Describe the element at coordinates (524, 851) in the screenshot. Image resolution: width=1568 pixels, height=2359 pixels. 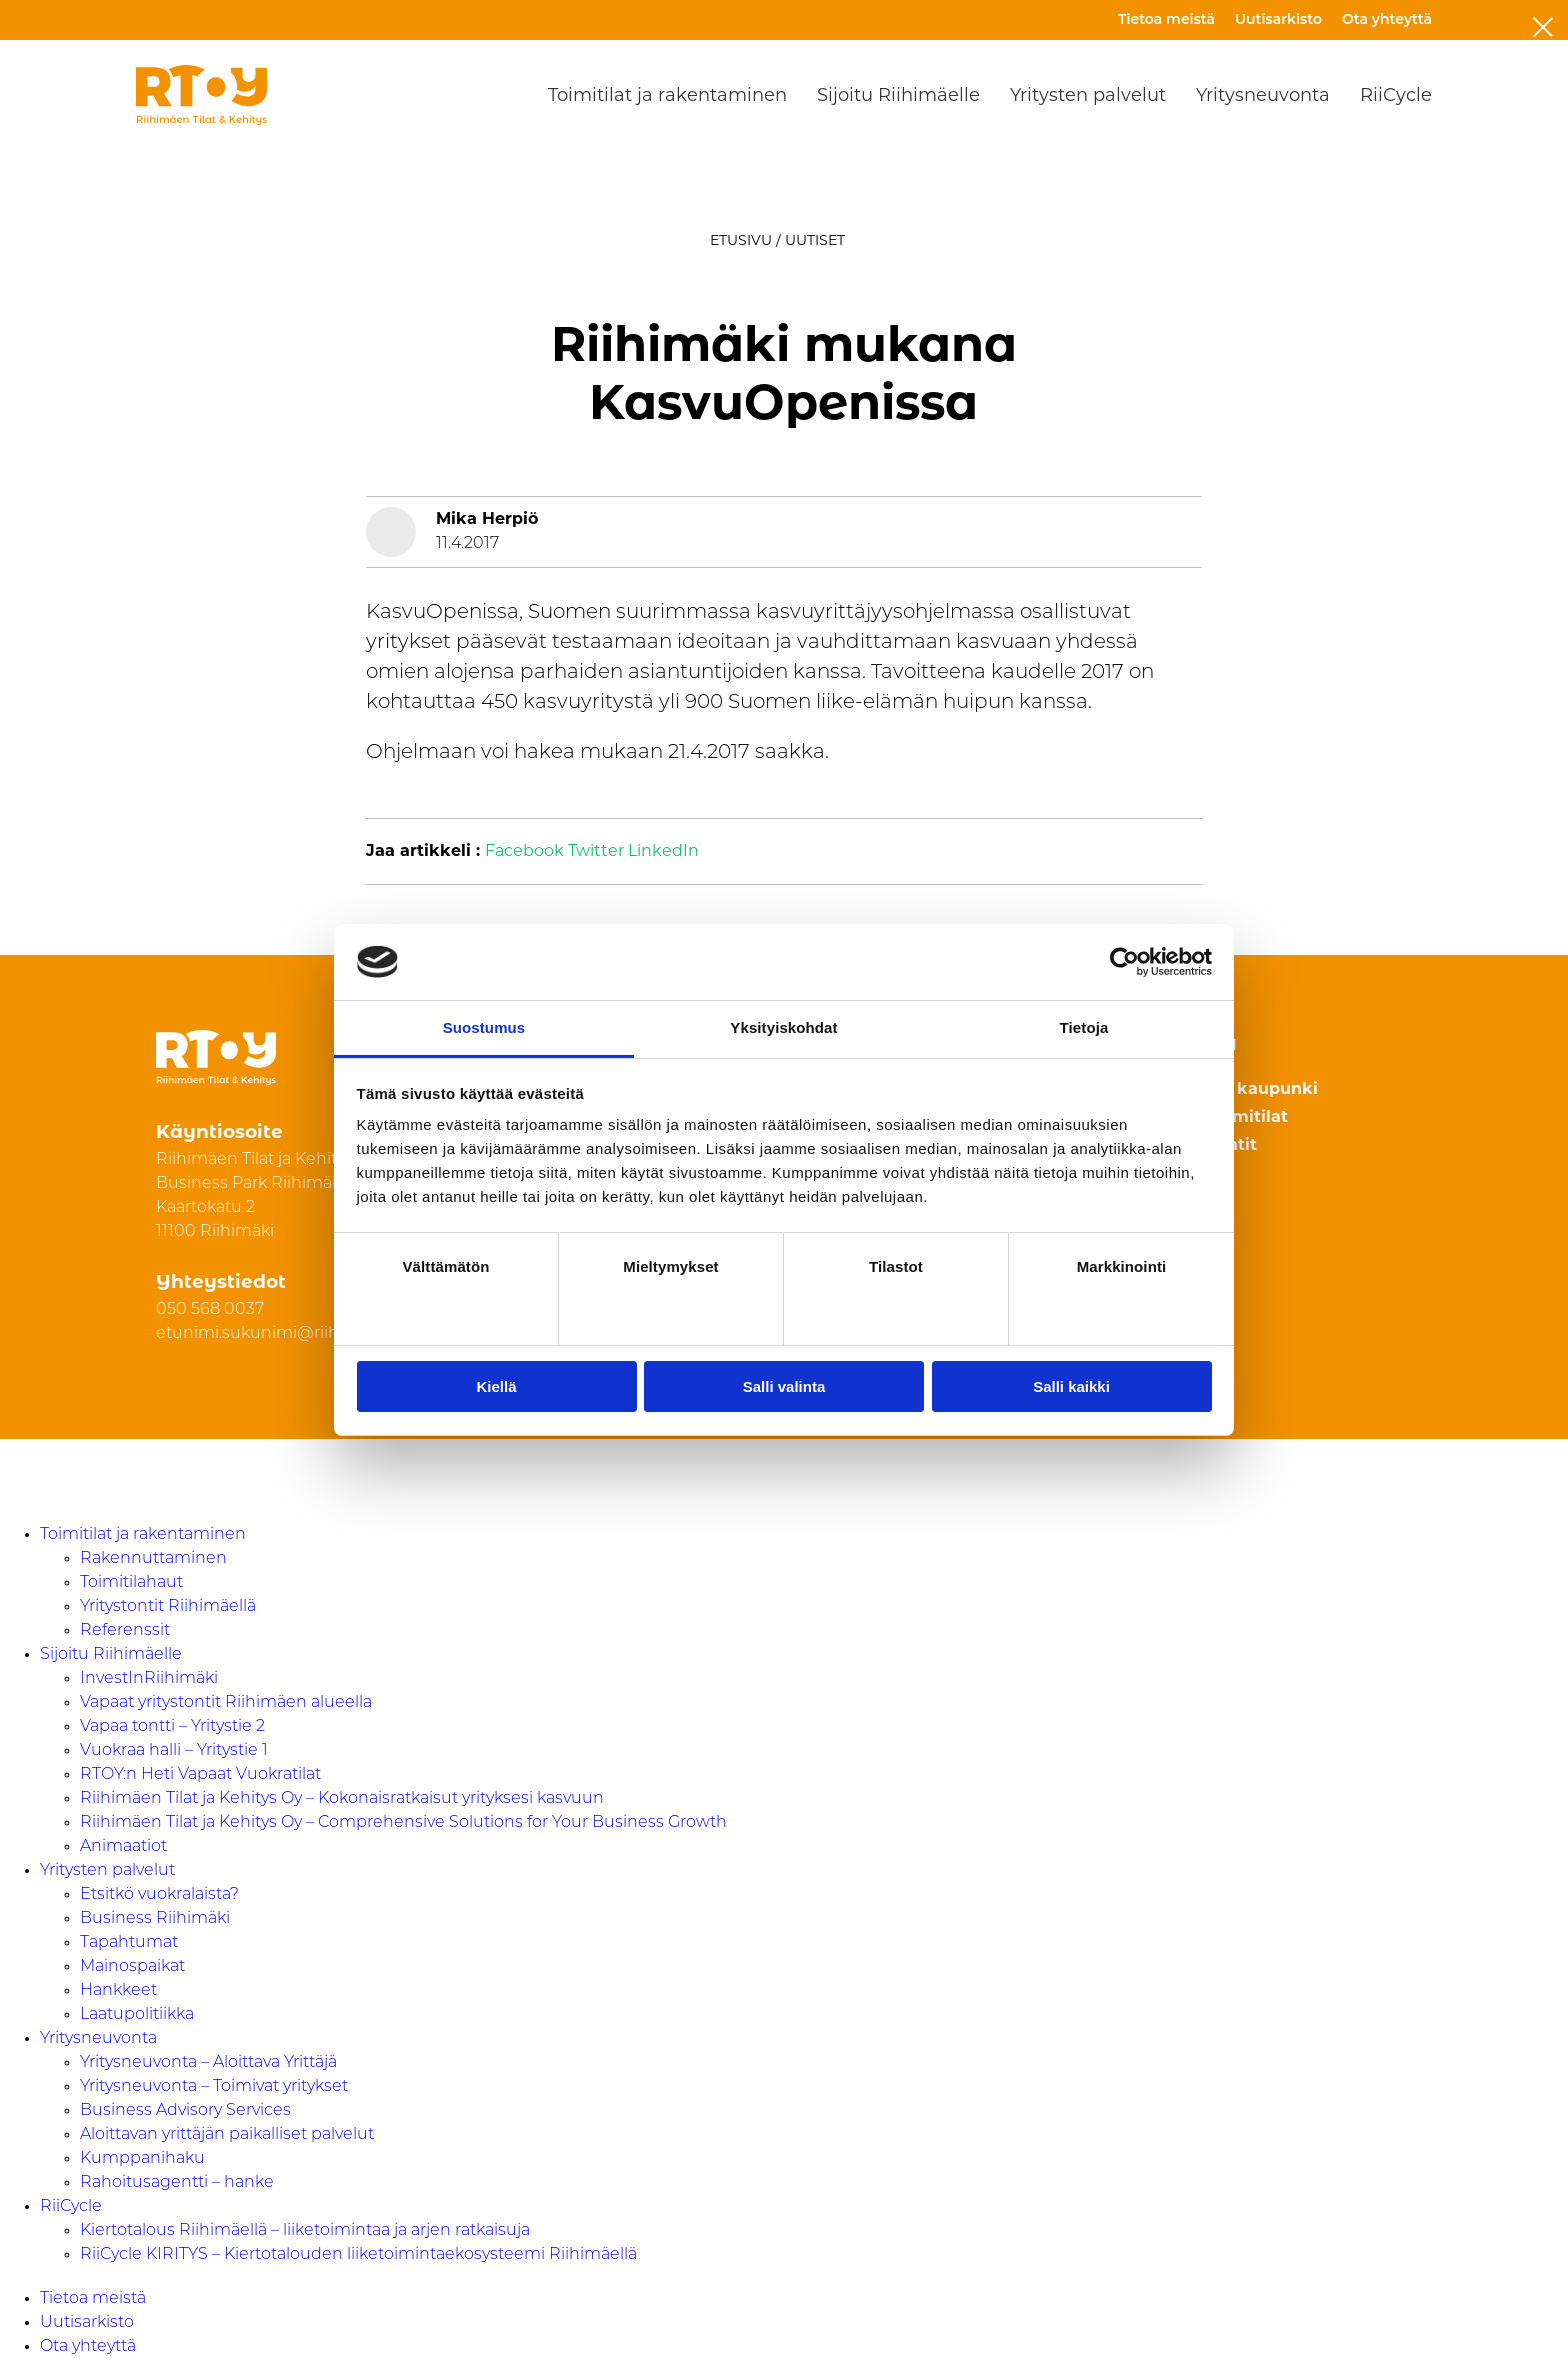
I see `Facebook` at that location.